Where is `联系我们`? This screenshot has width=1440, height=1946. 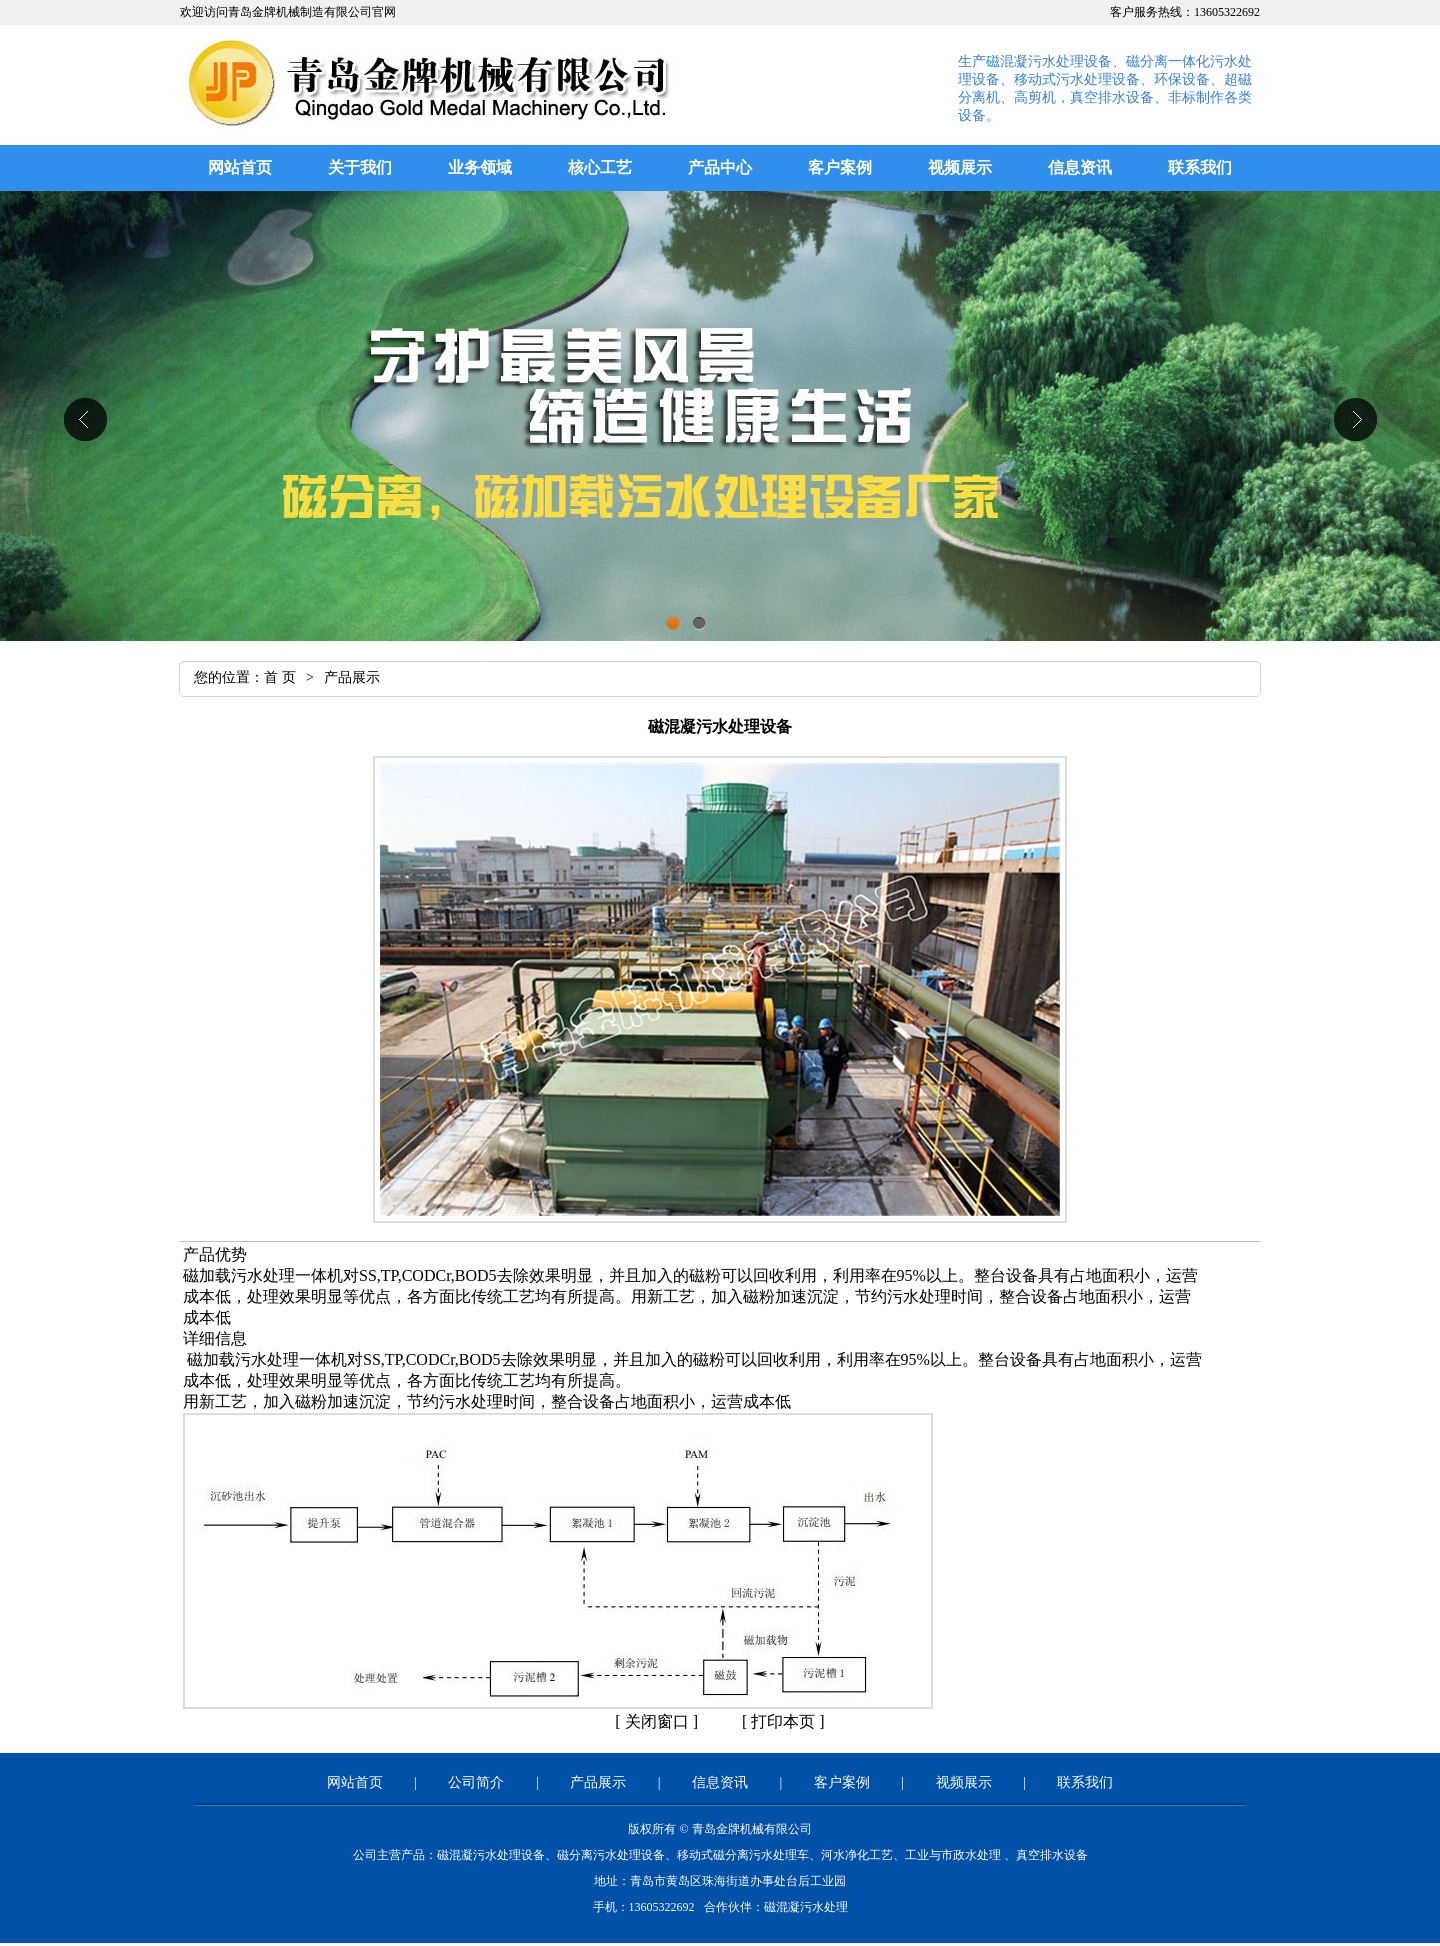
联系我们 is located at coordinates (1200, 167).